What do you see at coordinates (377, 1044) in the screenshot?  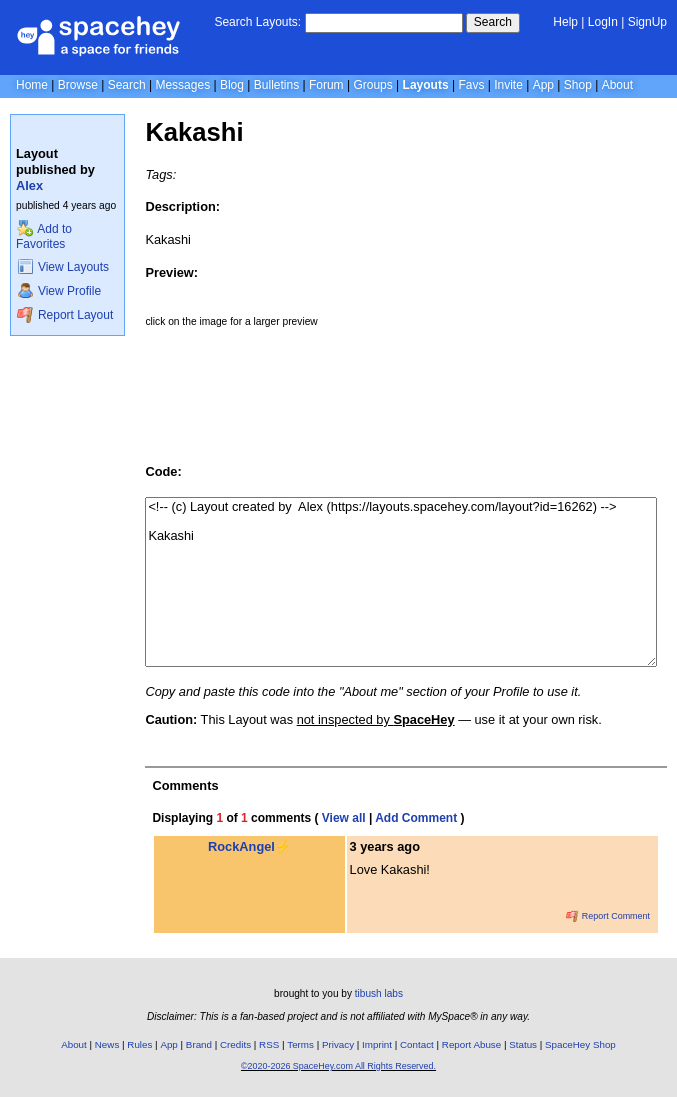 I see `Imprint` at bounding box center [377, 1044].